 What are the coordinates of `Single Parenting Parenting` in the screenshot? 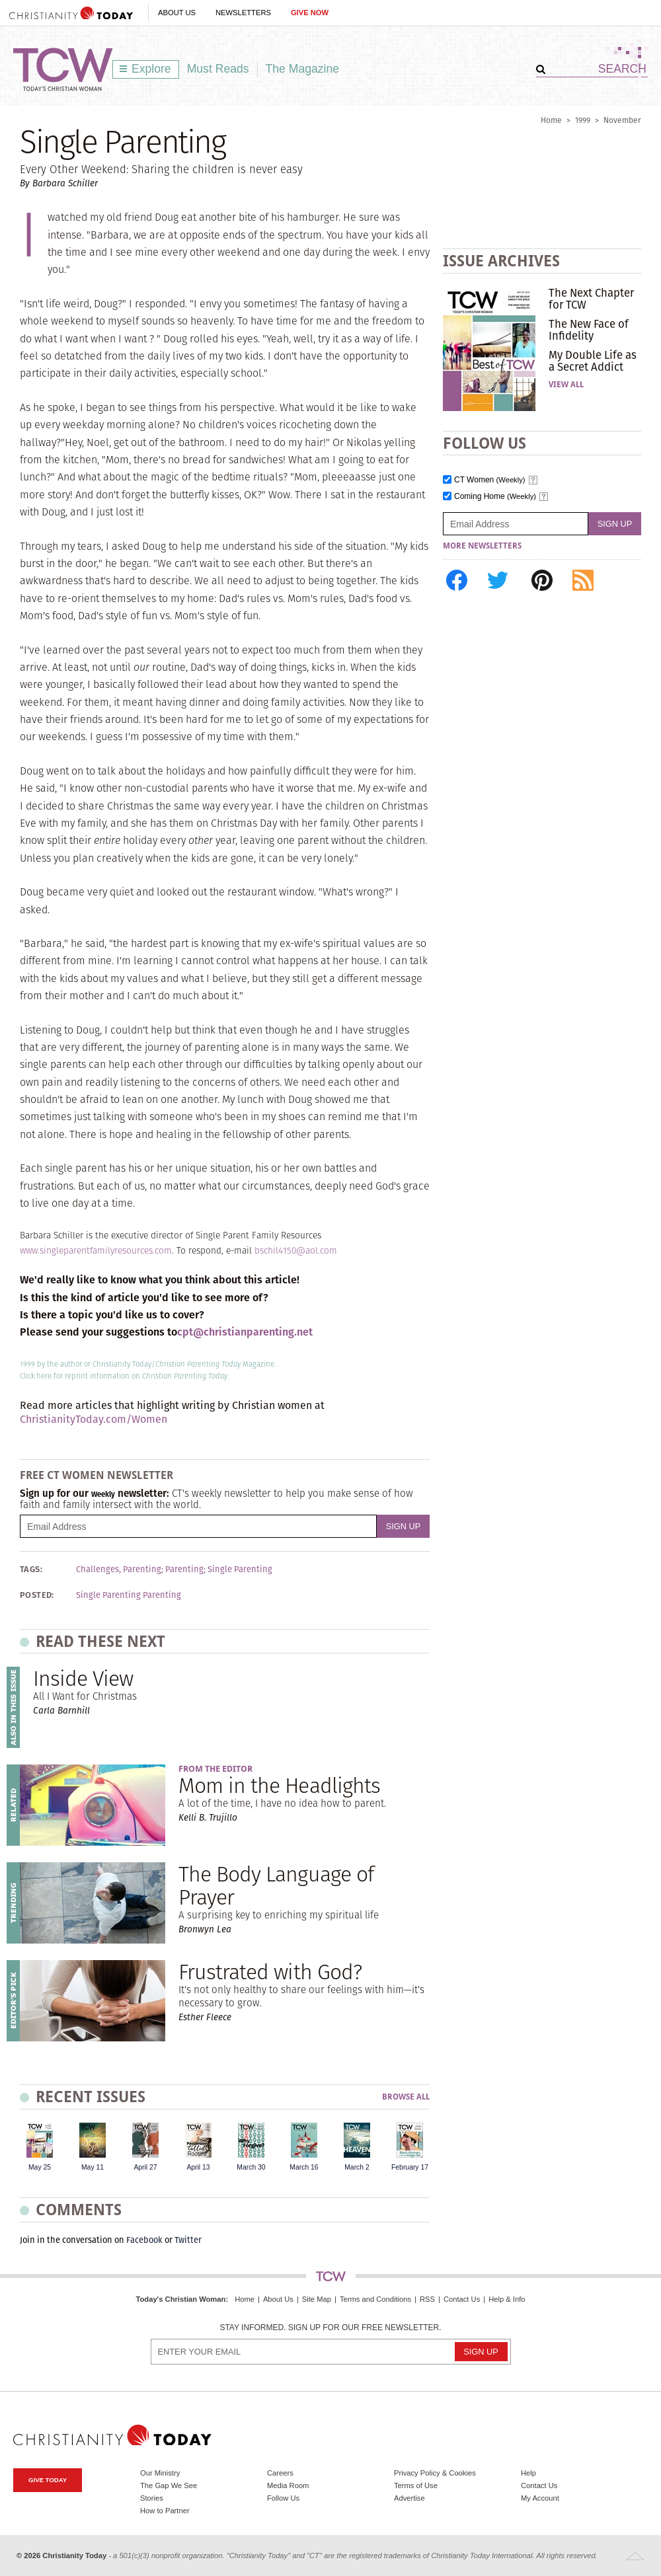 It's located at (128, 1595).